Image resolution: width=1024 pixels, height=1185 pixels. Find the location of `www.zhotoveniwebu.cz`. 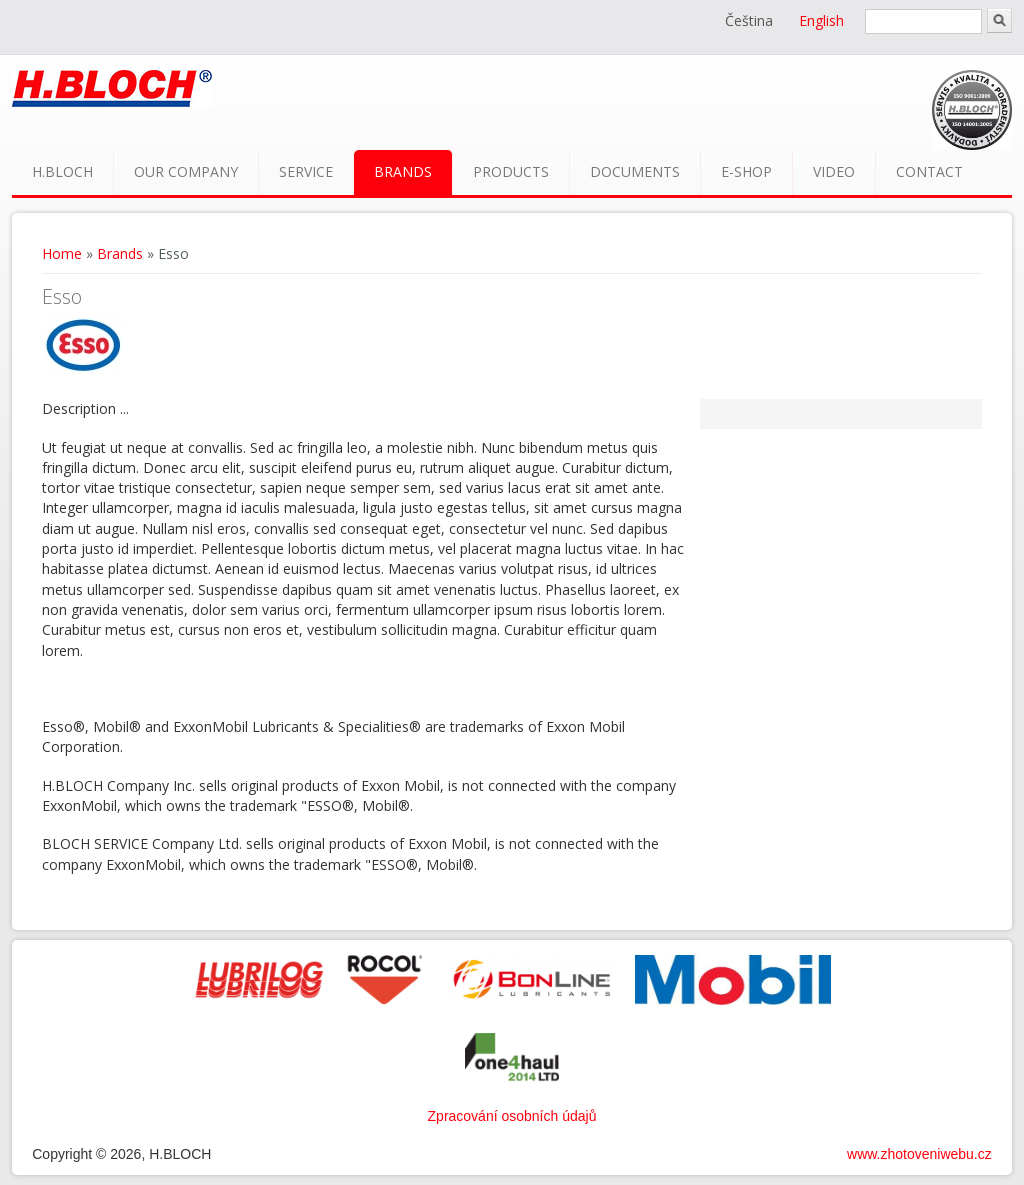

www.zhotoveniwebu.cz is located at coordinates (919, 1154).